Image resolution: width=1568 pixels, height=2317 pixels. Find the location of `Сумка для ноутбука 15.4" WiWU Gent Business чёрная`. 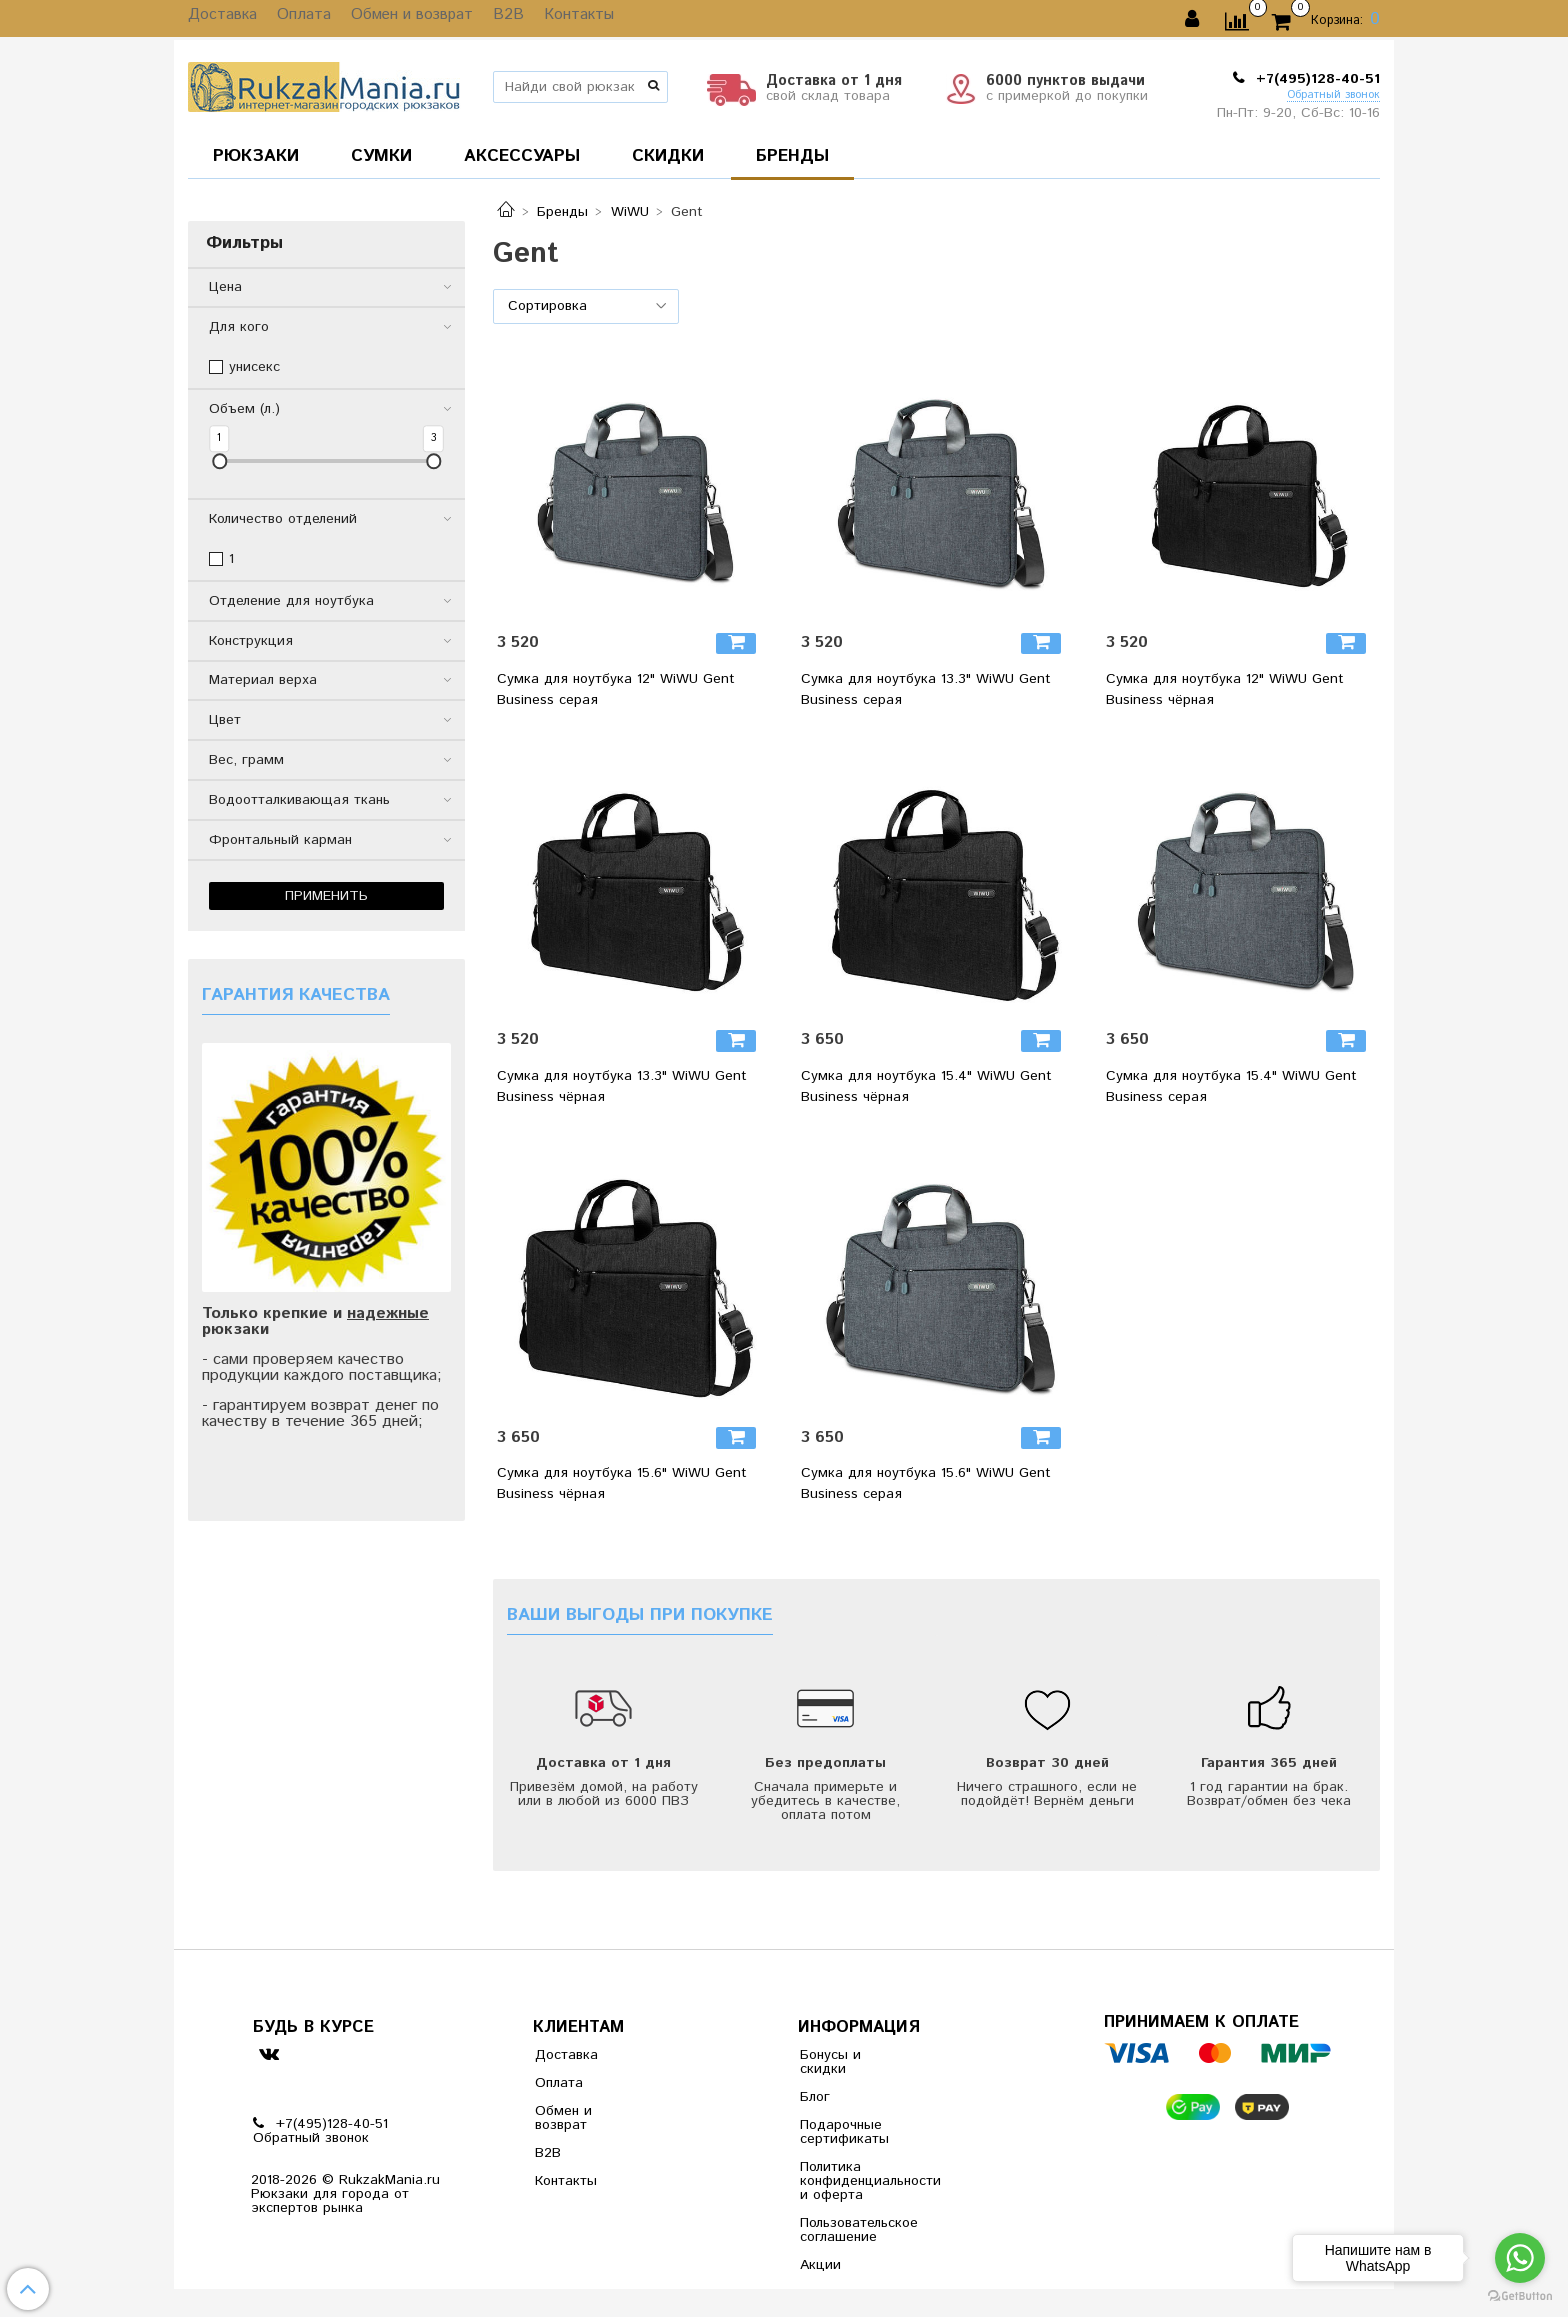

Сумка для ноутбука 15.4" WiWU Gent Business чёрная is located at coordinates (926, 1086).